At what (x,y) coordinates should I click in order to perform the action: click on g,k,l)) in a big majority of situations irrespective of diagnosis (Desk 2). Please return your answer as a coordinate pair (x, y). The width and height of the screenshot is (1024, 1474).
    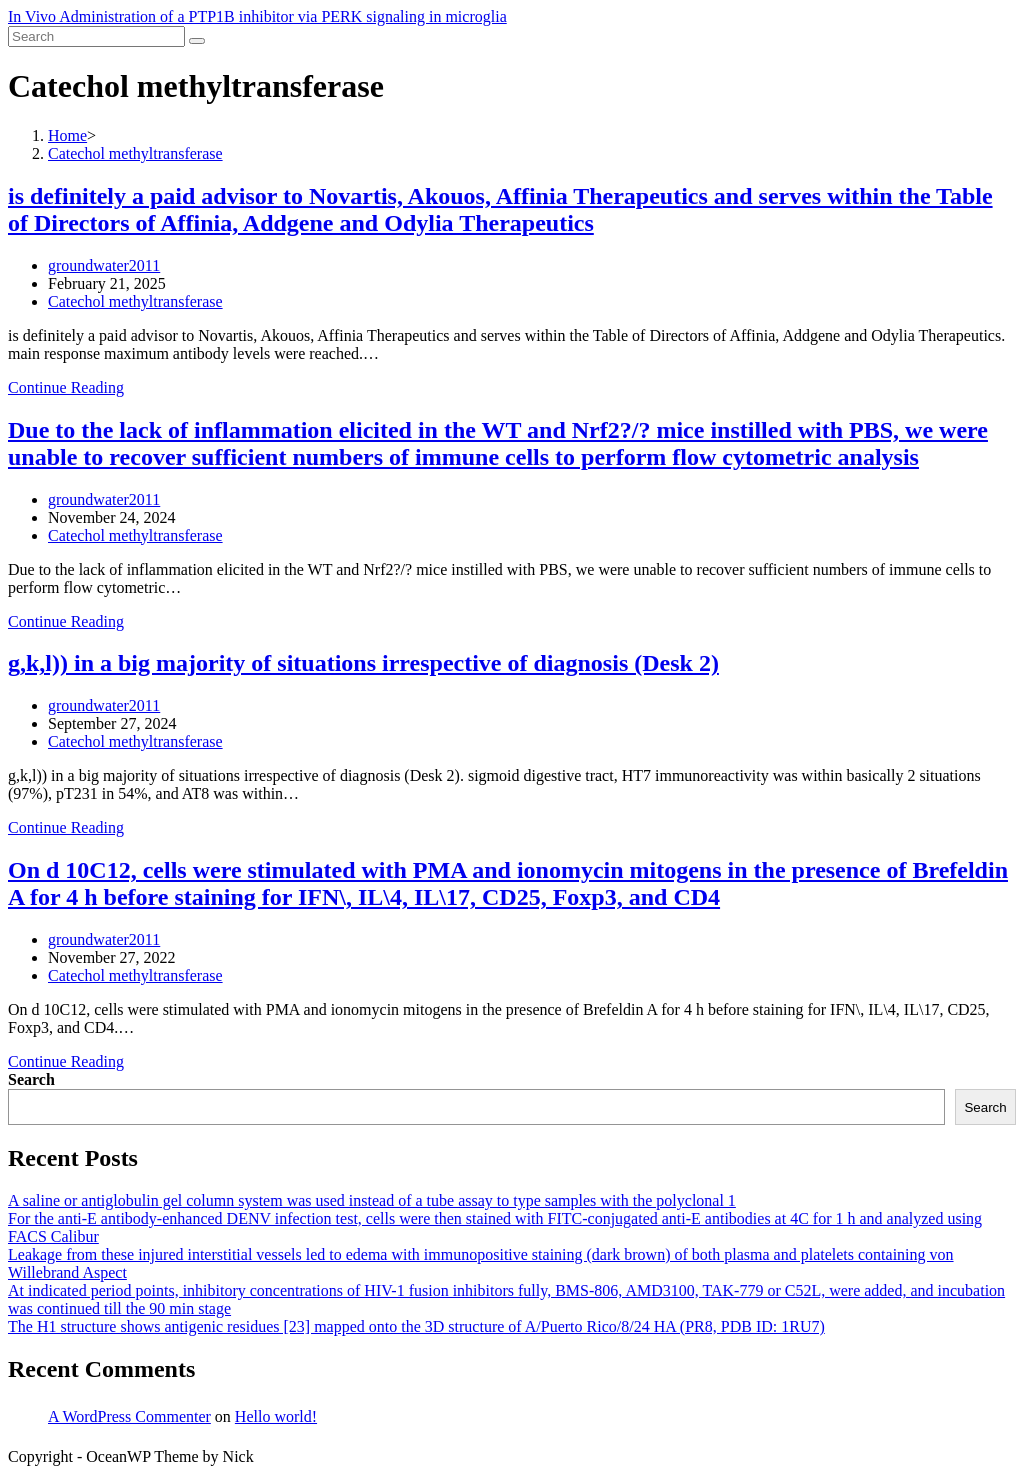
    Looking at the image, I should click on (363, 663).